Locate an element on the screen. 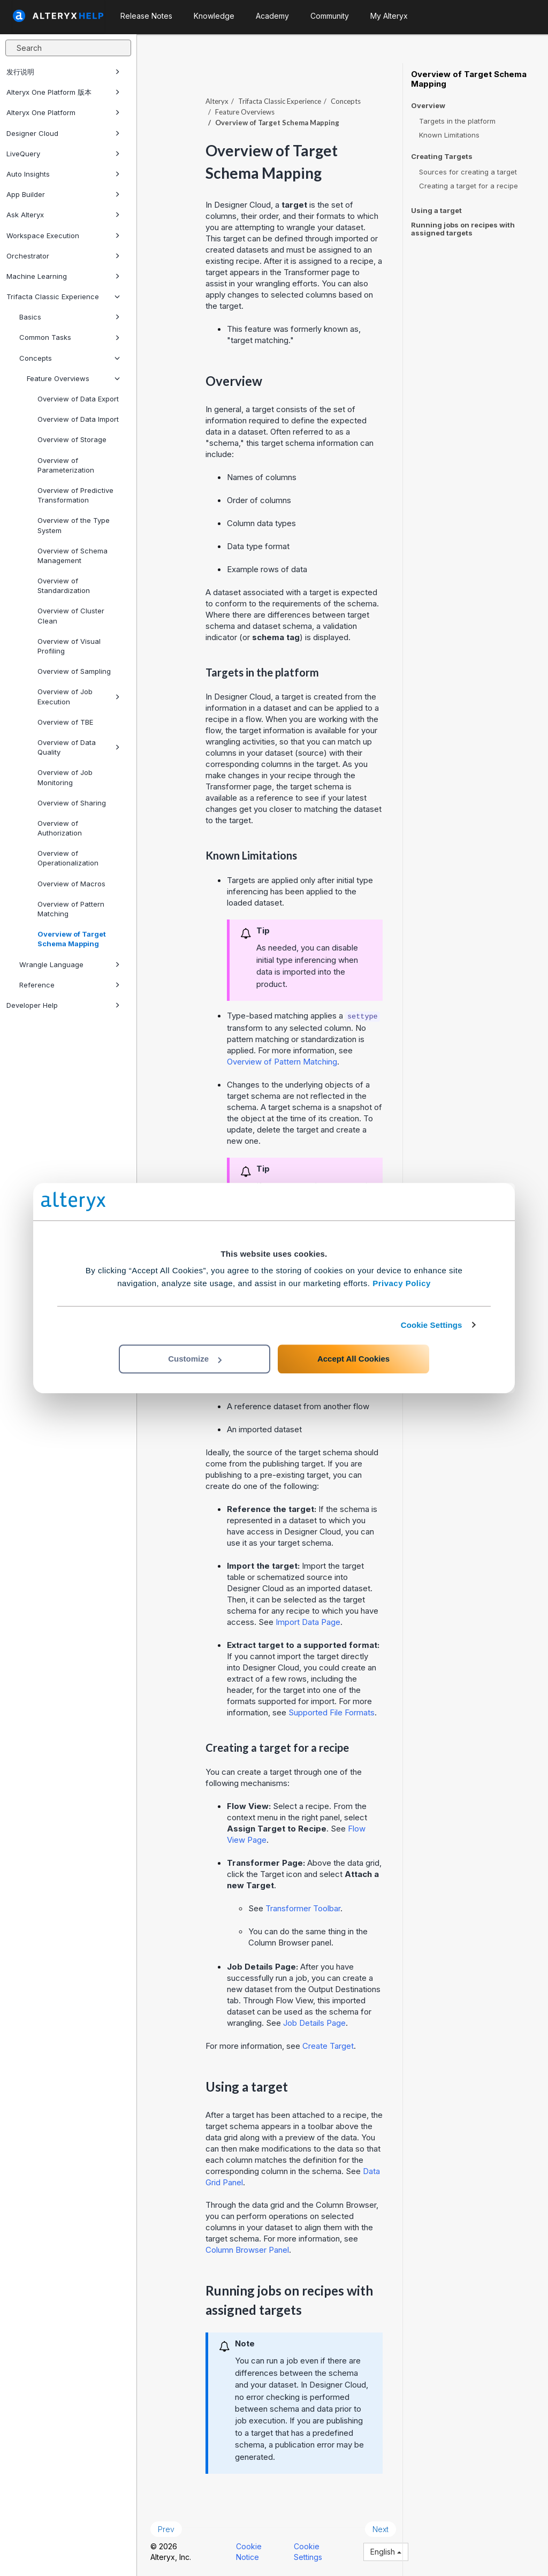 The height and width of the screenshot is (2576, 548). Transformer Toolbar is located at coordinates (302, 1908).